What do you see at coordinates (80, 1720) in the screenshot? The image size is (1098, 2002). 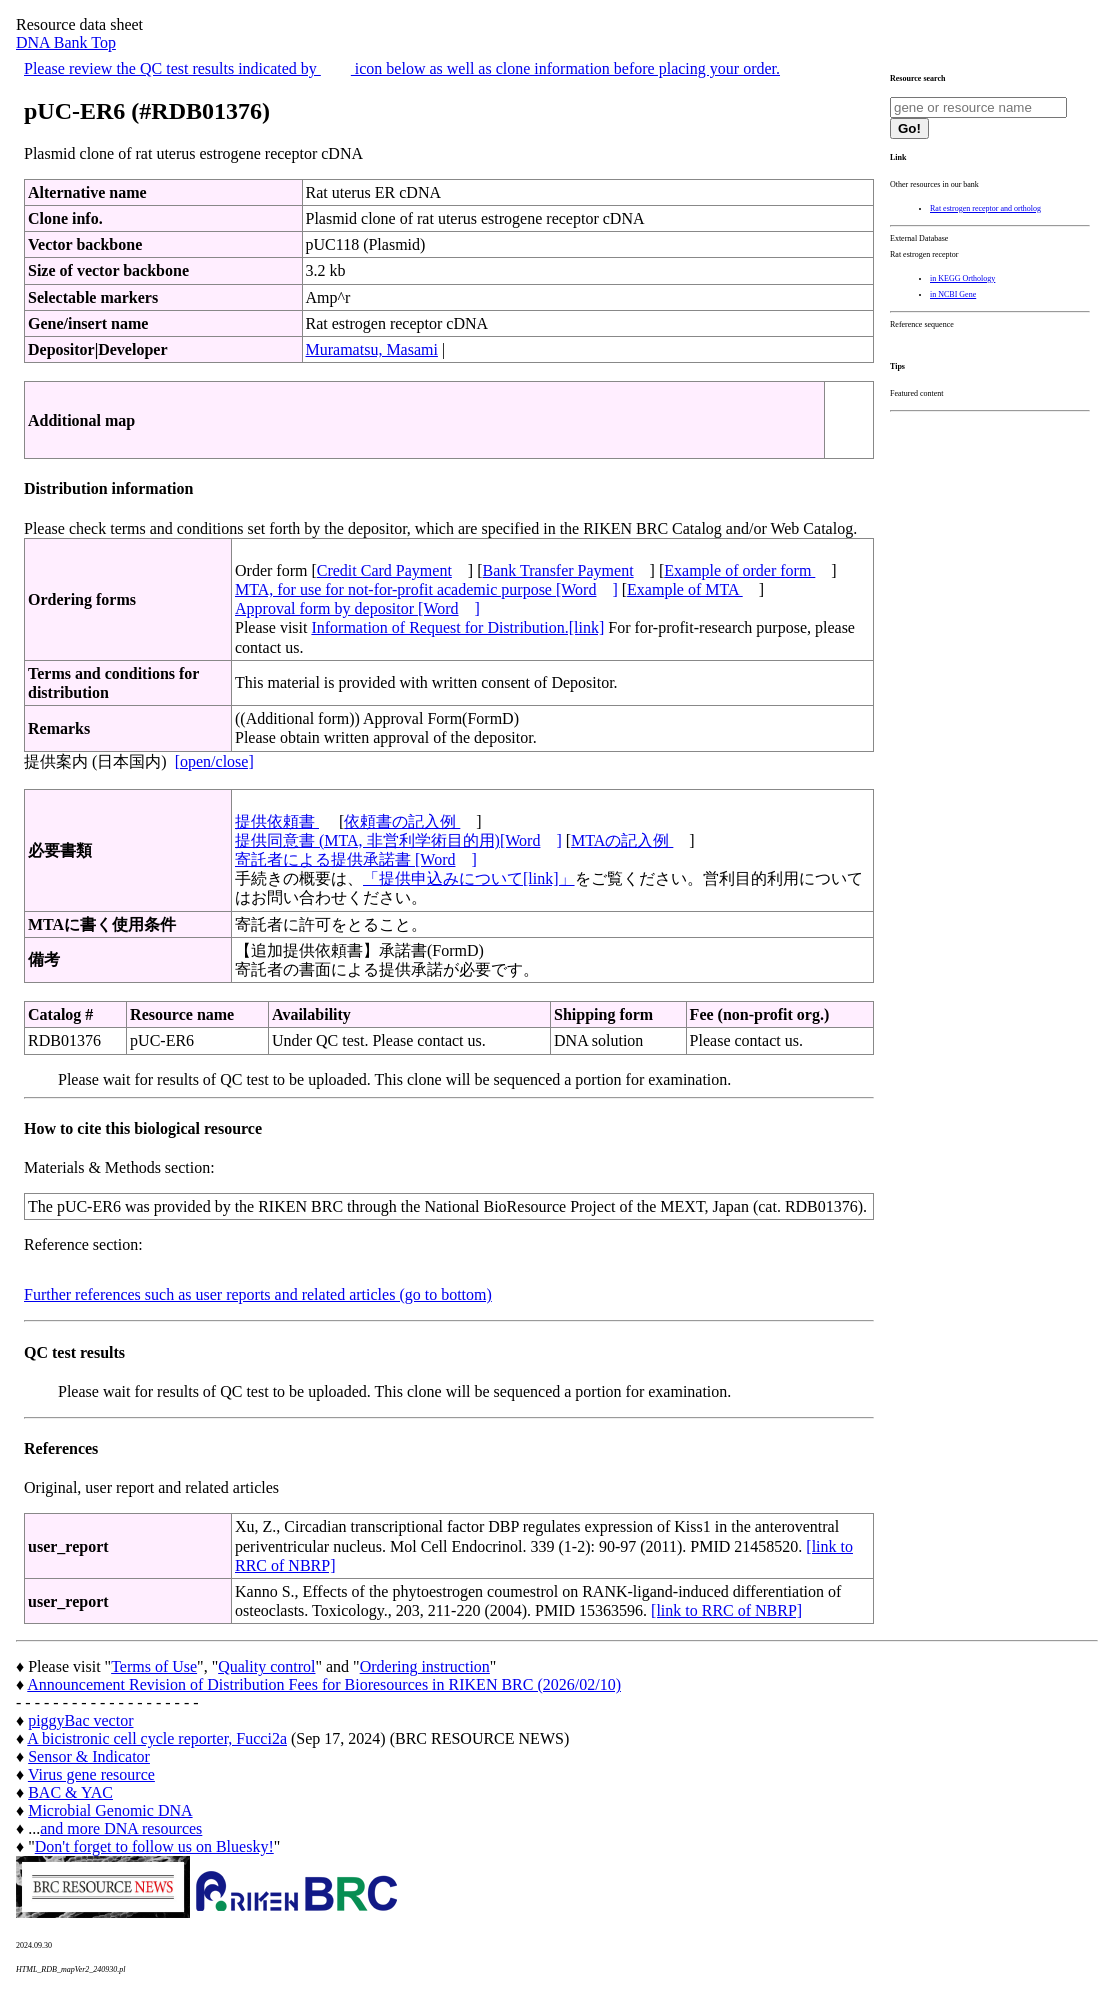 I see `piggyBac vector` at bounding box center [80, 1720].